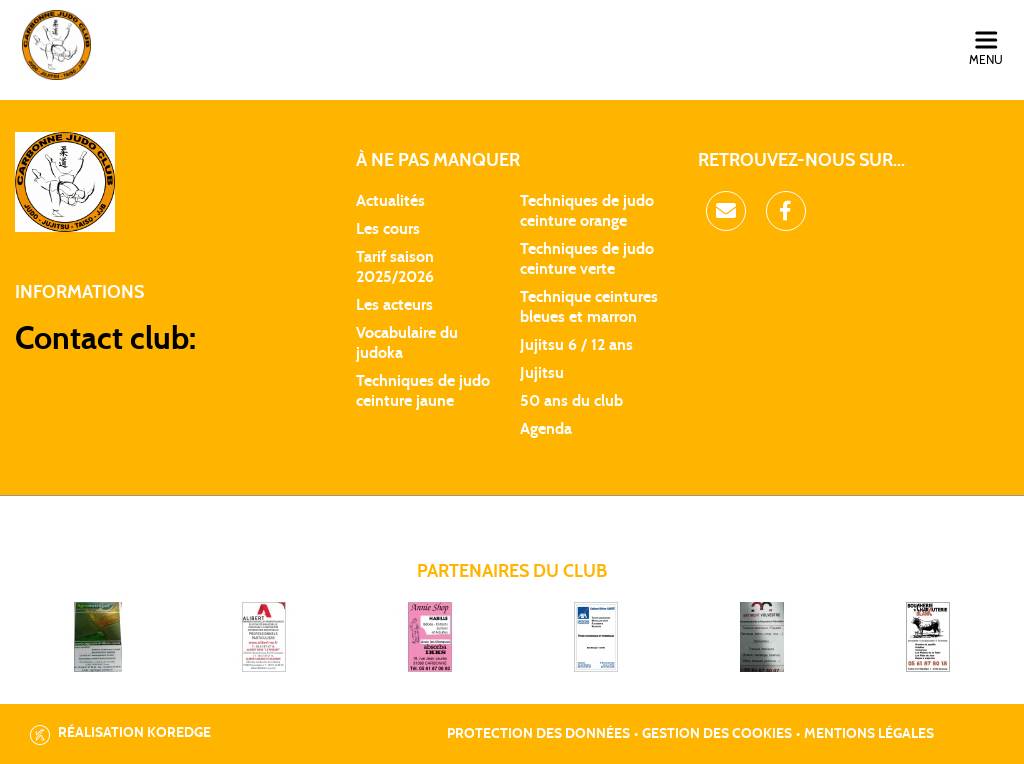 The image size is (1024, 764). Describe the element at coordinates (390, 201) in the screenshot. I see `Actualités` at that location.